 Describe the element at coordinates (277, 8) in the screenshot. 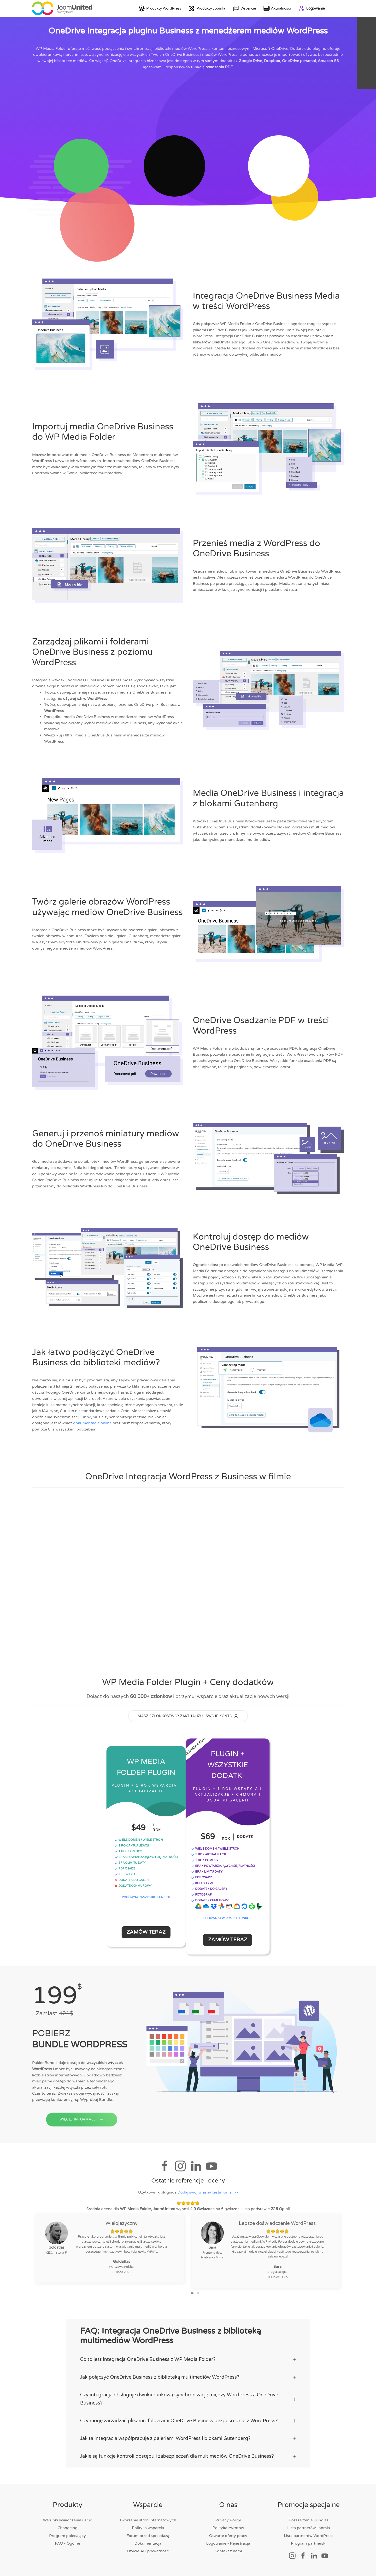

I see `Aktualności` at that location.